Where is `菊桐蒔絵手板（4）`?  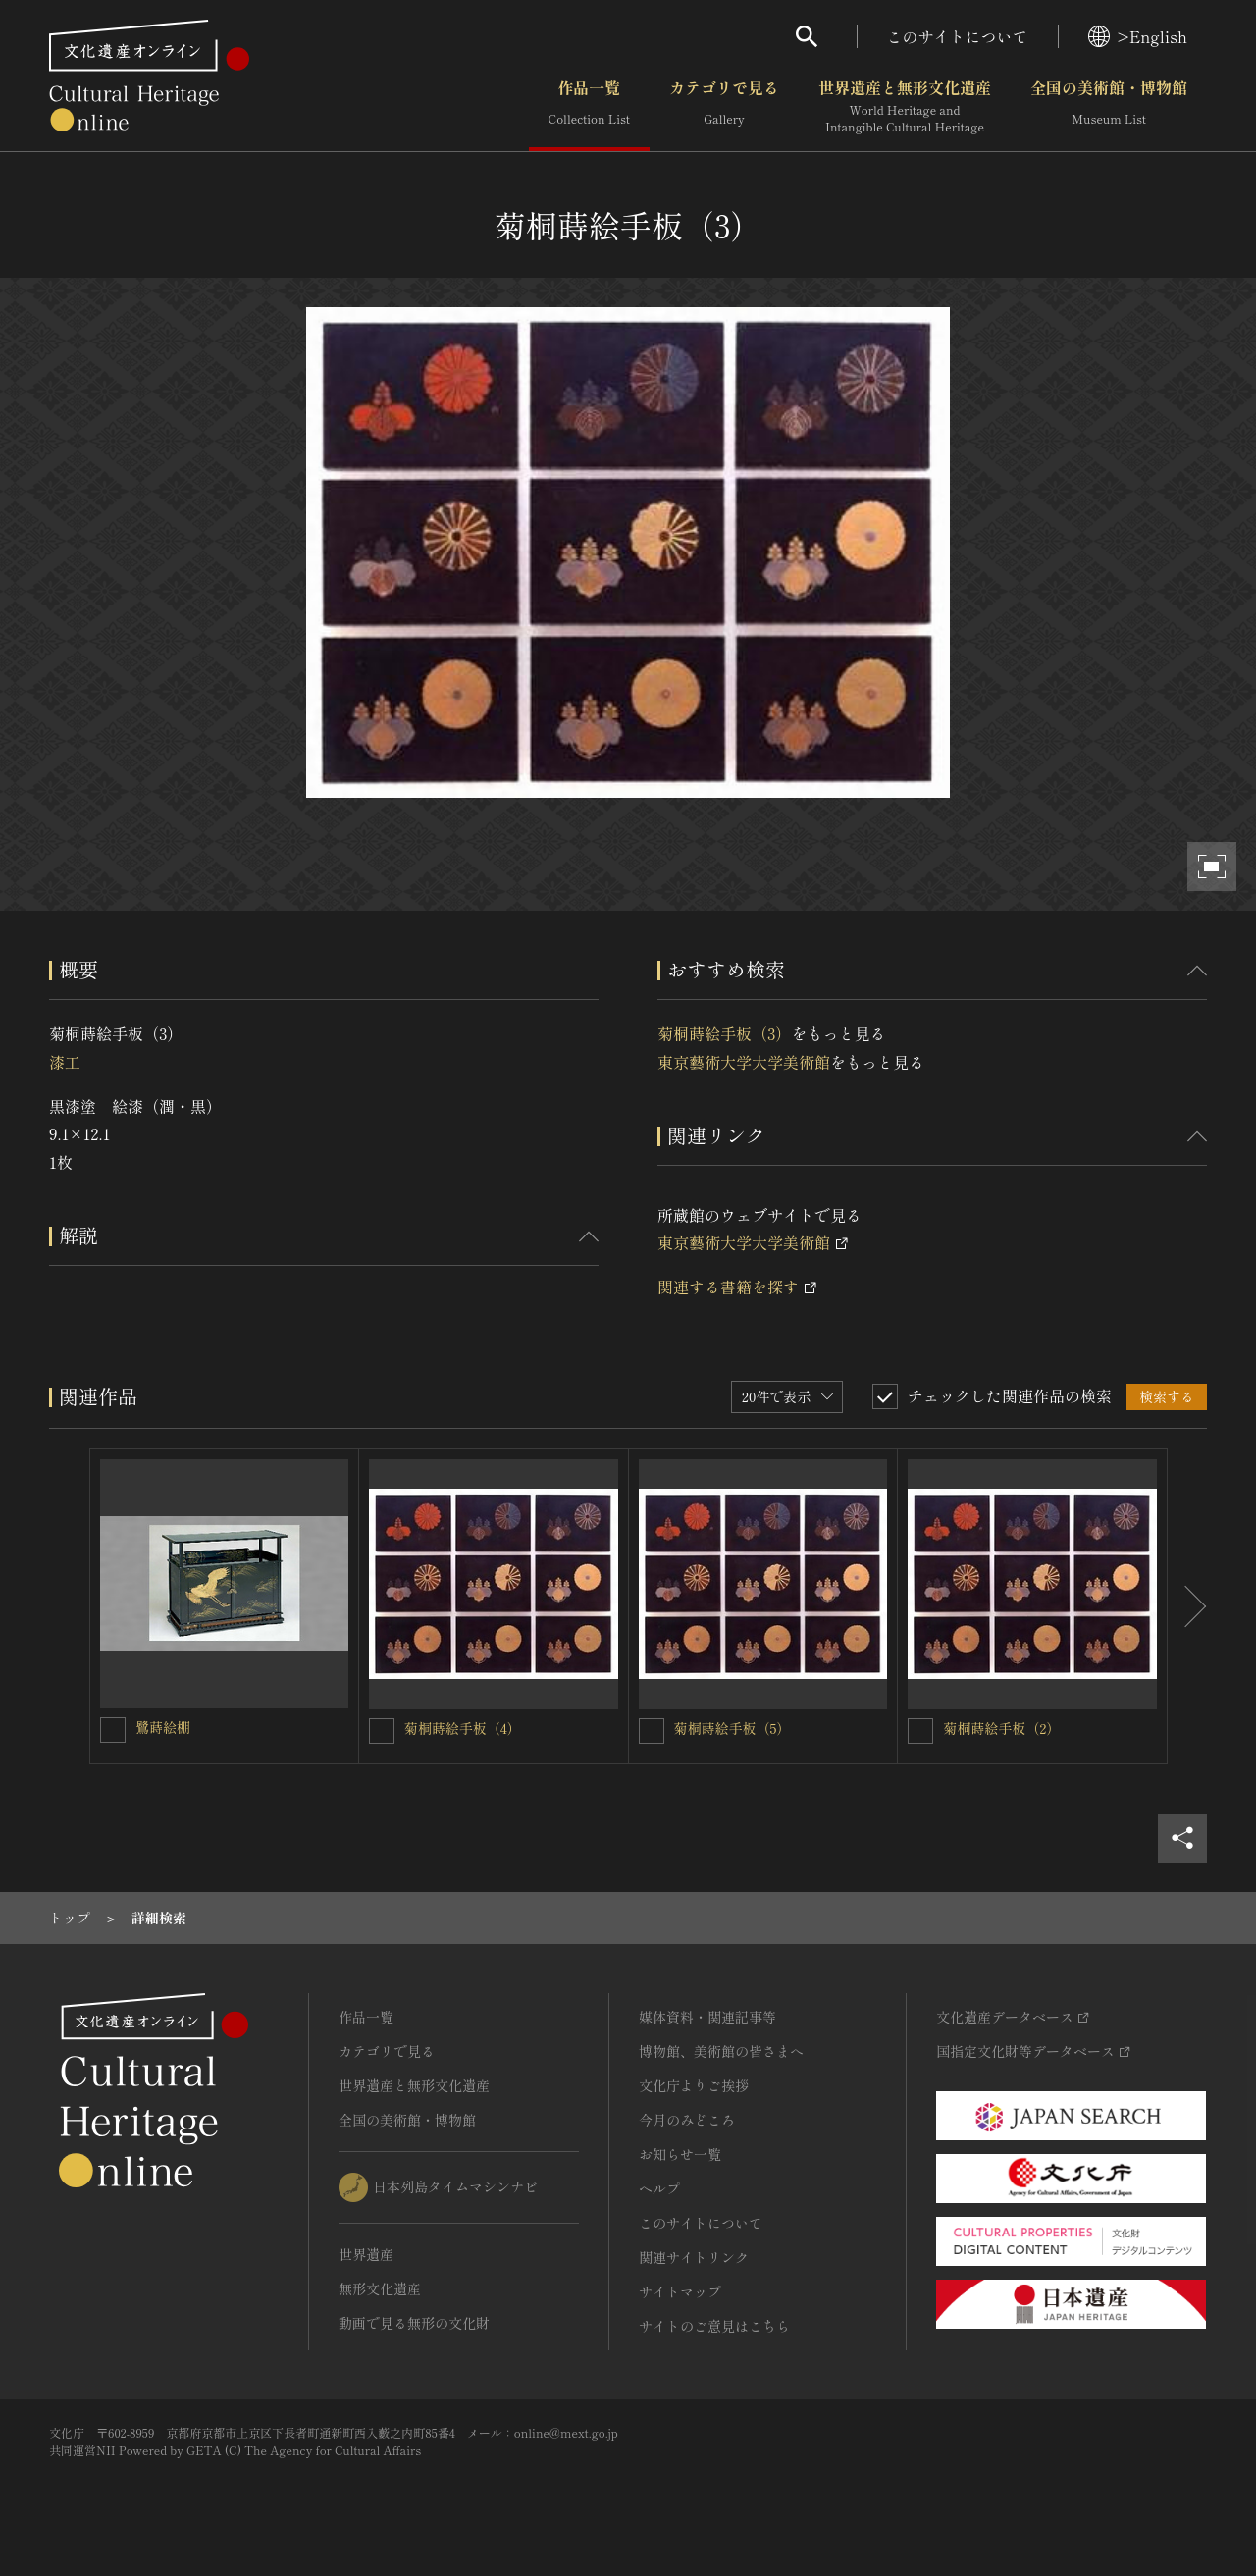
菊桐蒔絵手板（4） is located at coordinates (462, 1728).